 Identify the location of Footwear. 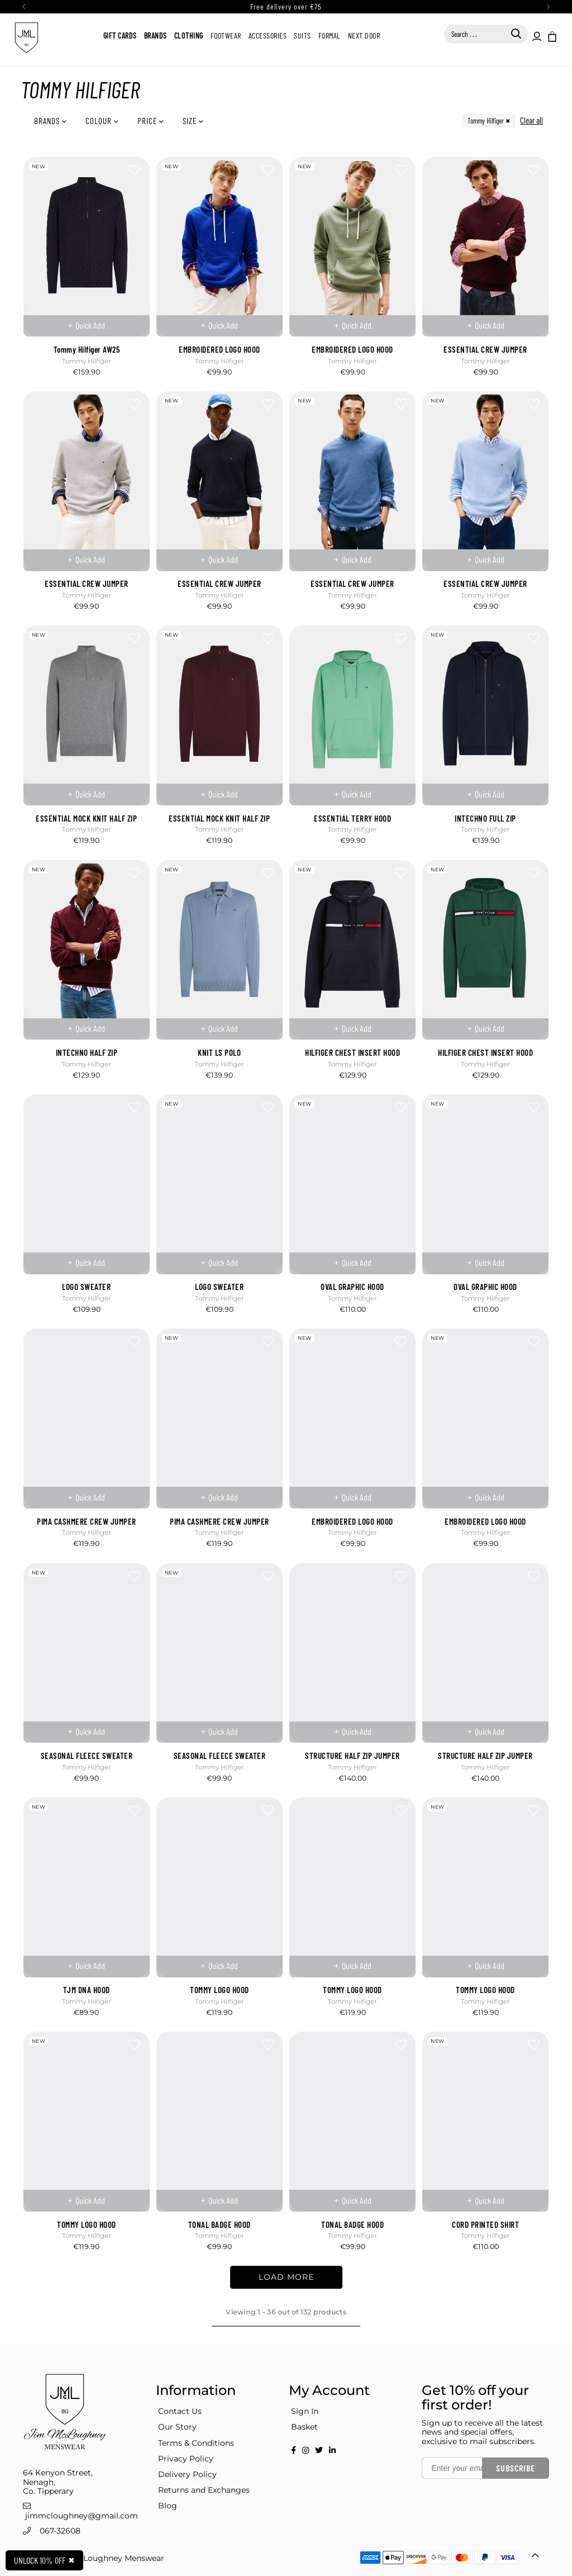
(226, 35).